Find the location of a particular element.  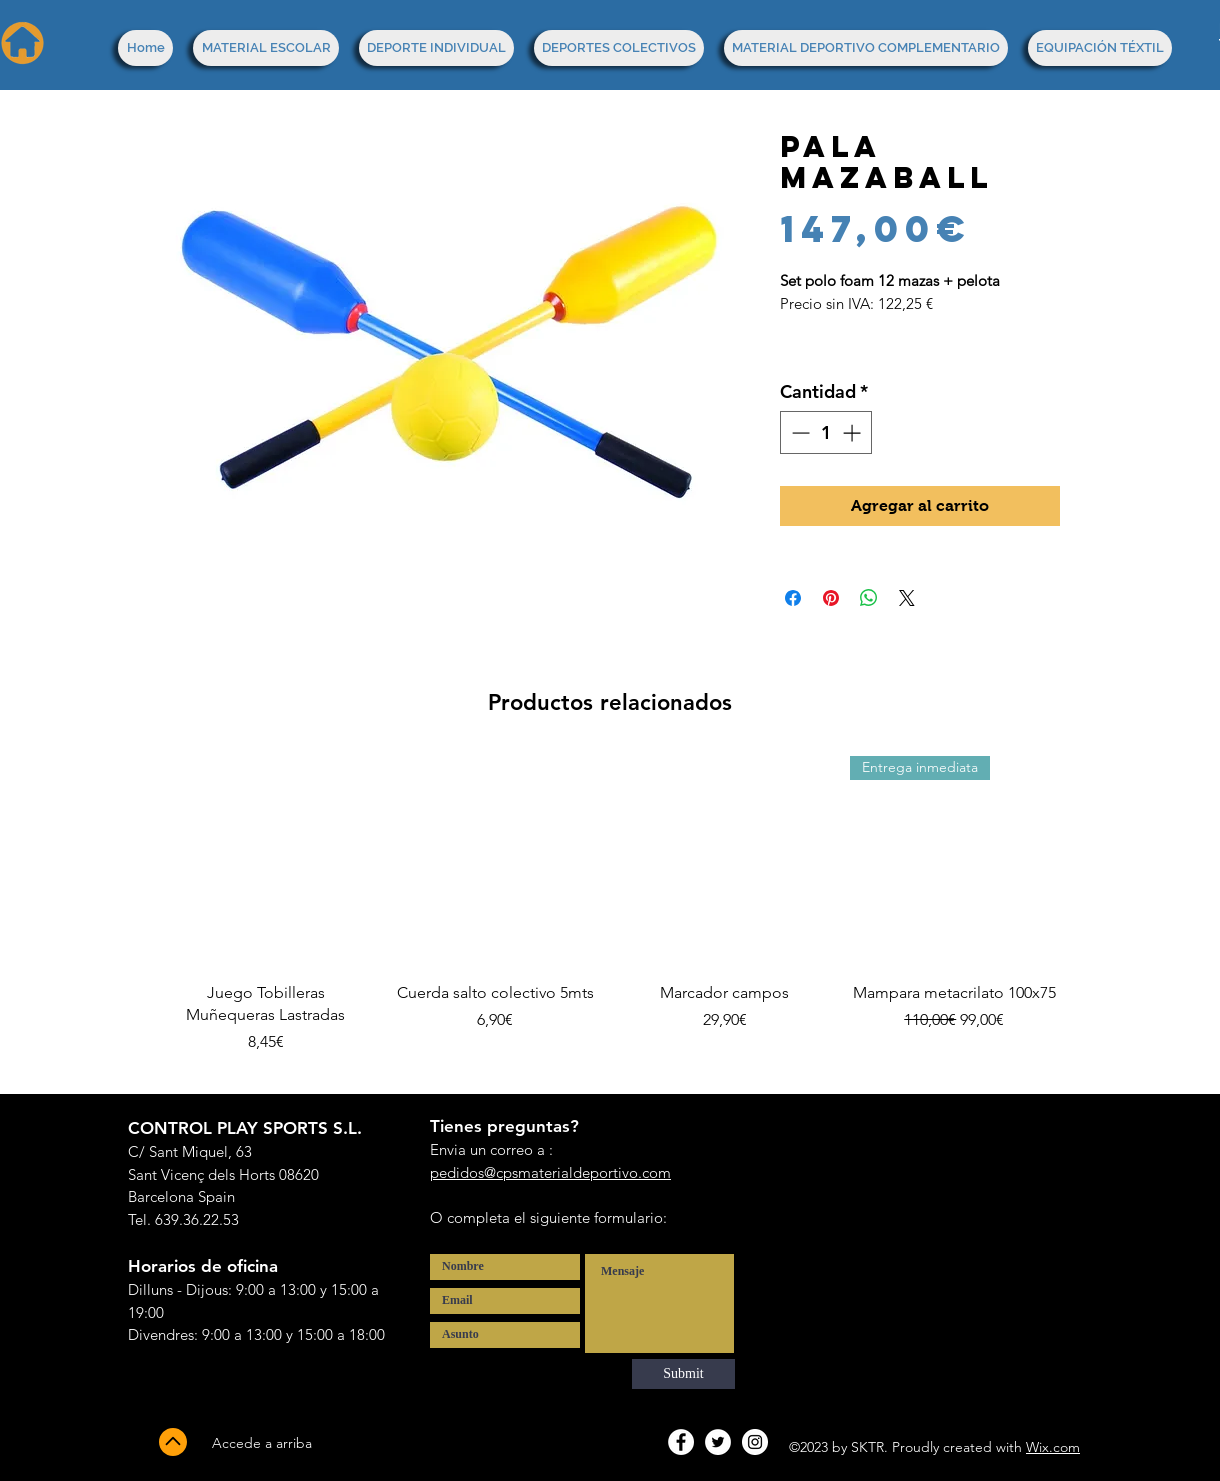

[Share on X] is located at coordinates (907, 598).